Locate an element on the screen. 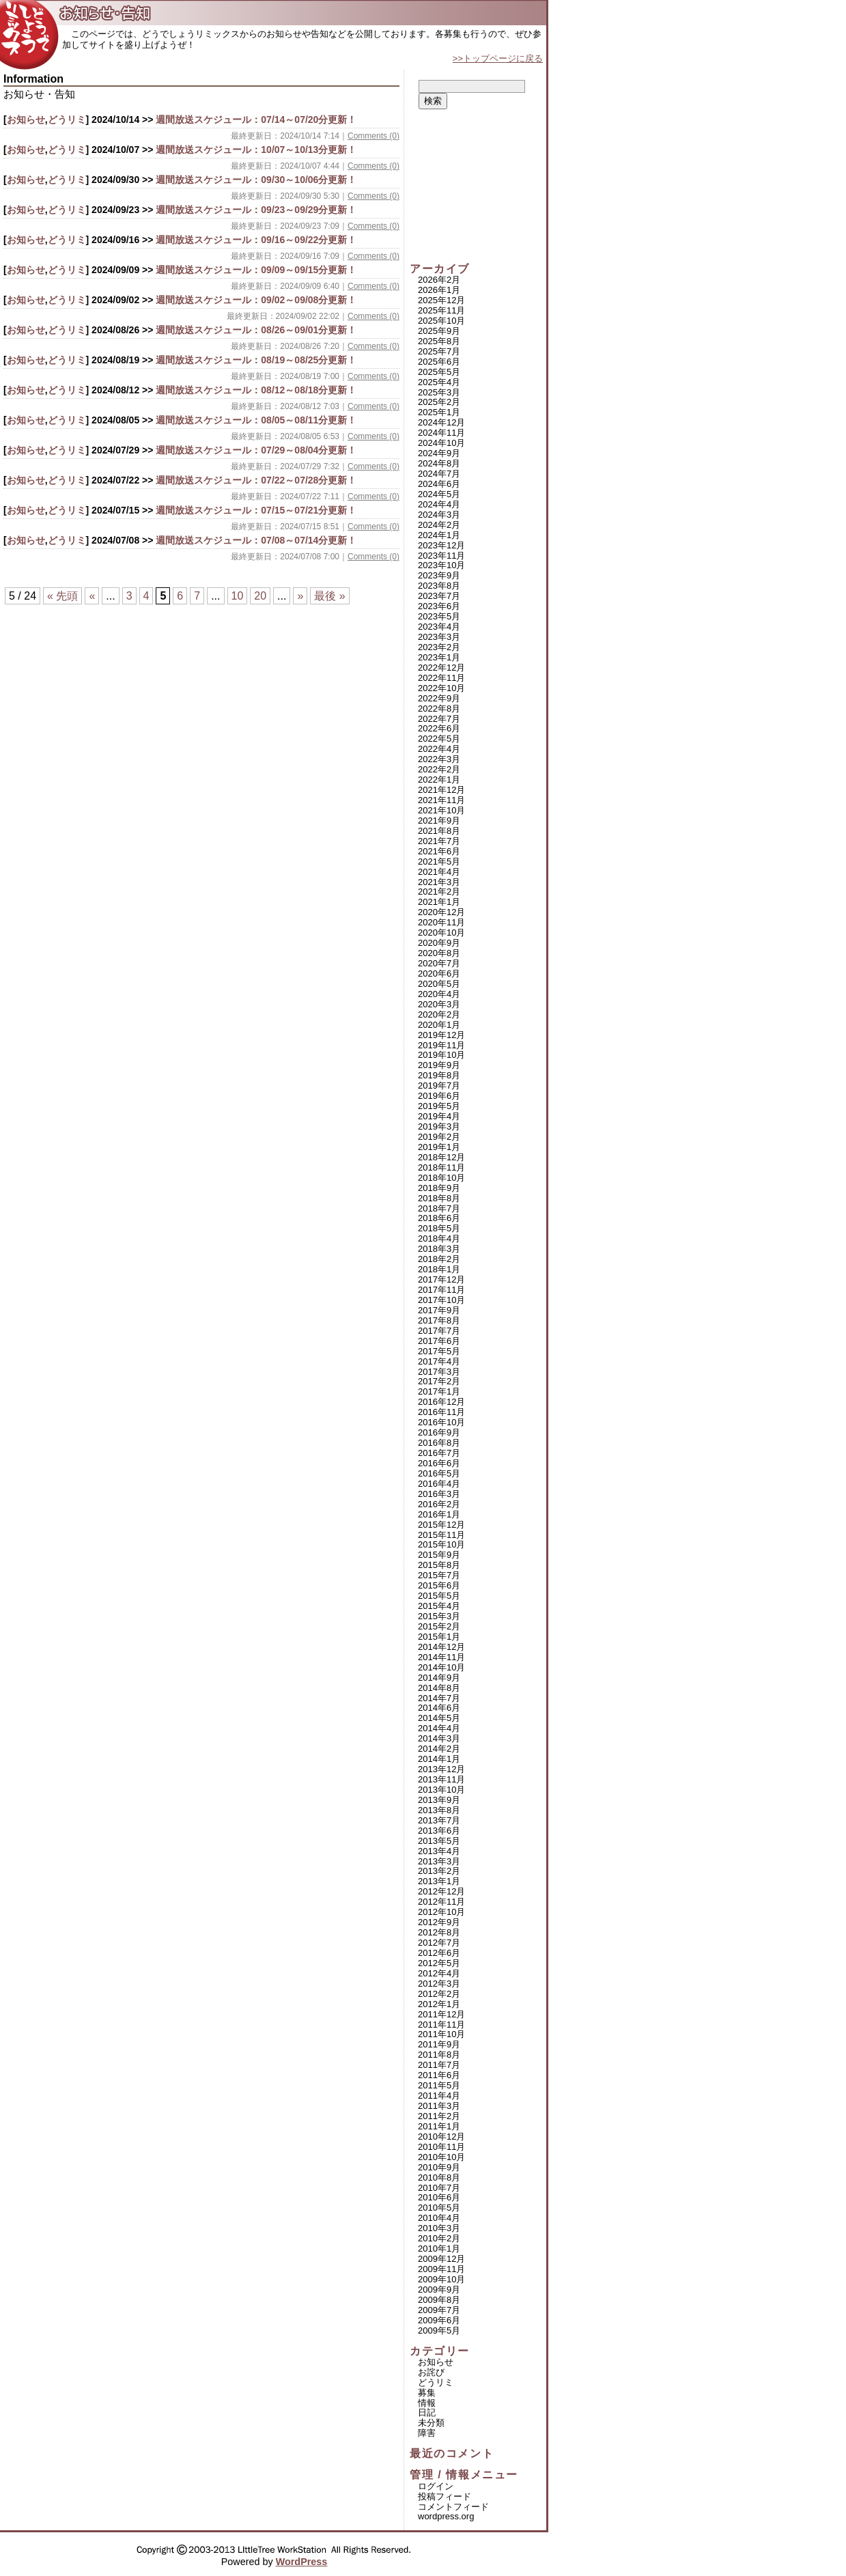  2012年4月 is located at coordinates (439, 1973).